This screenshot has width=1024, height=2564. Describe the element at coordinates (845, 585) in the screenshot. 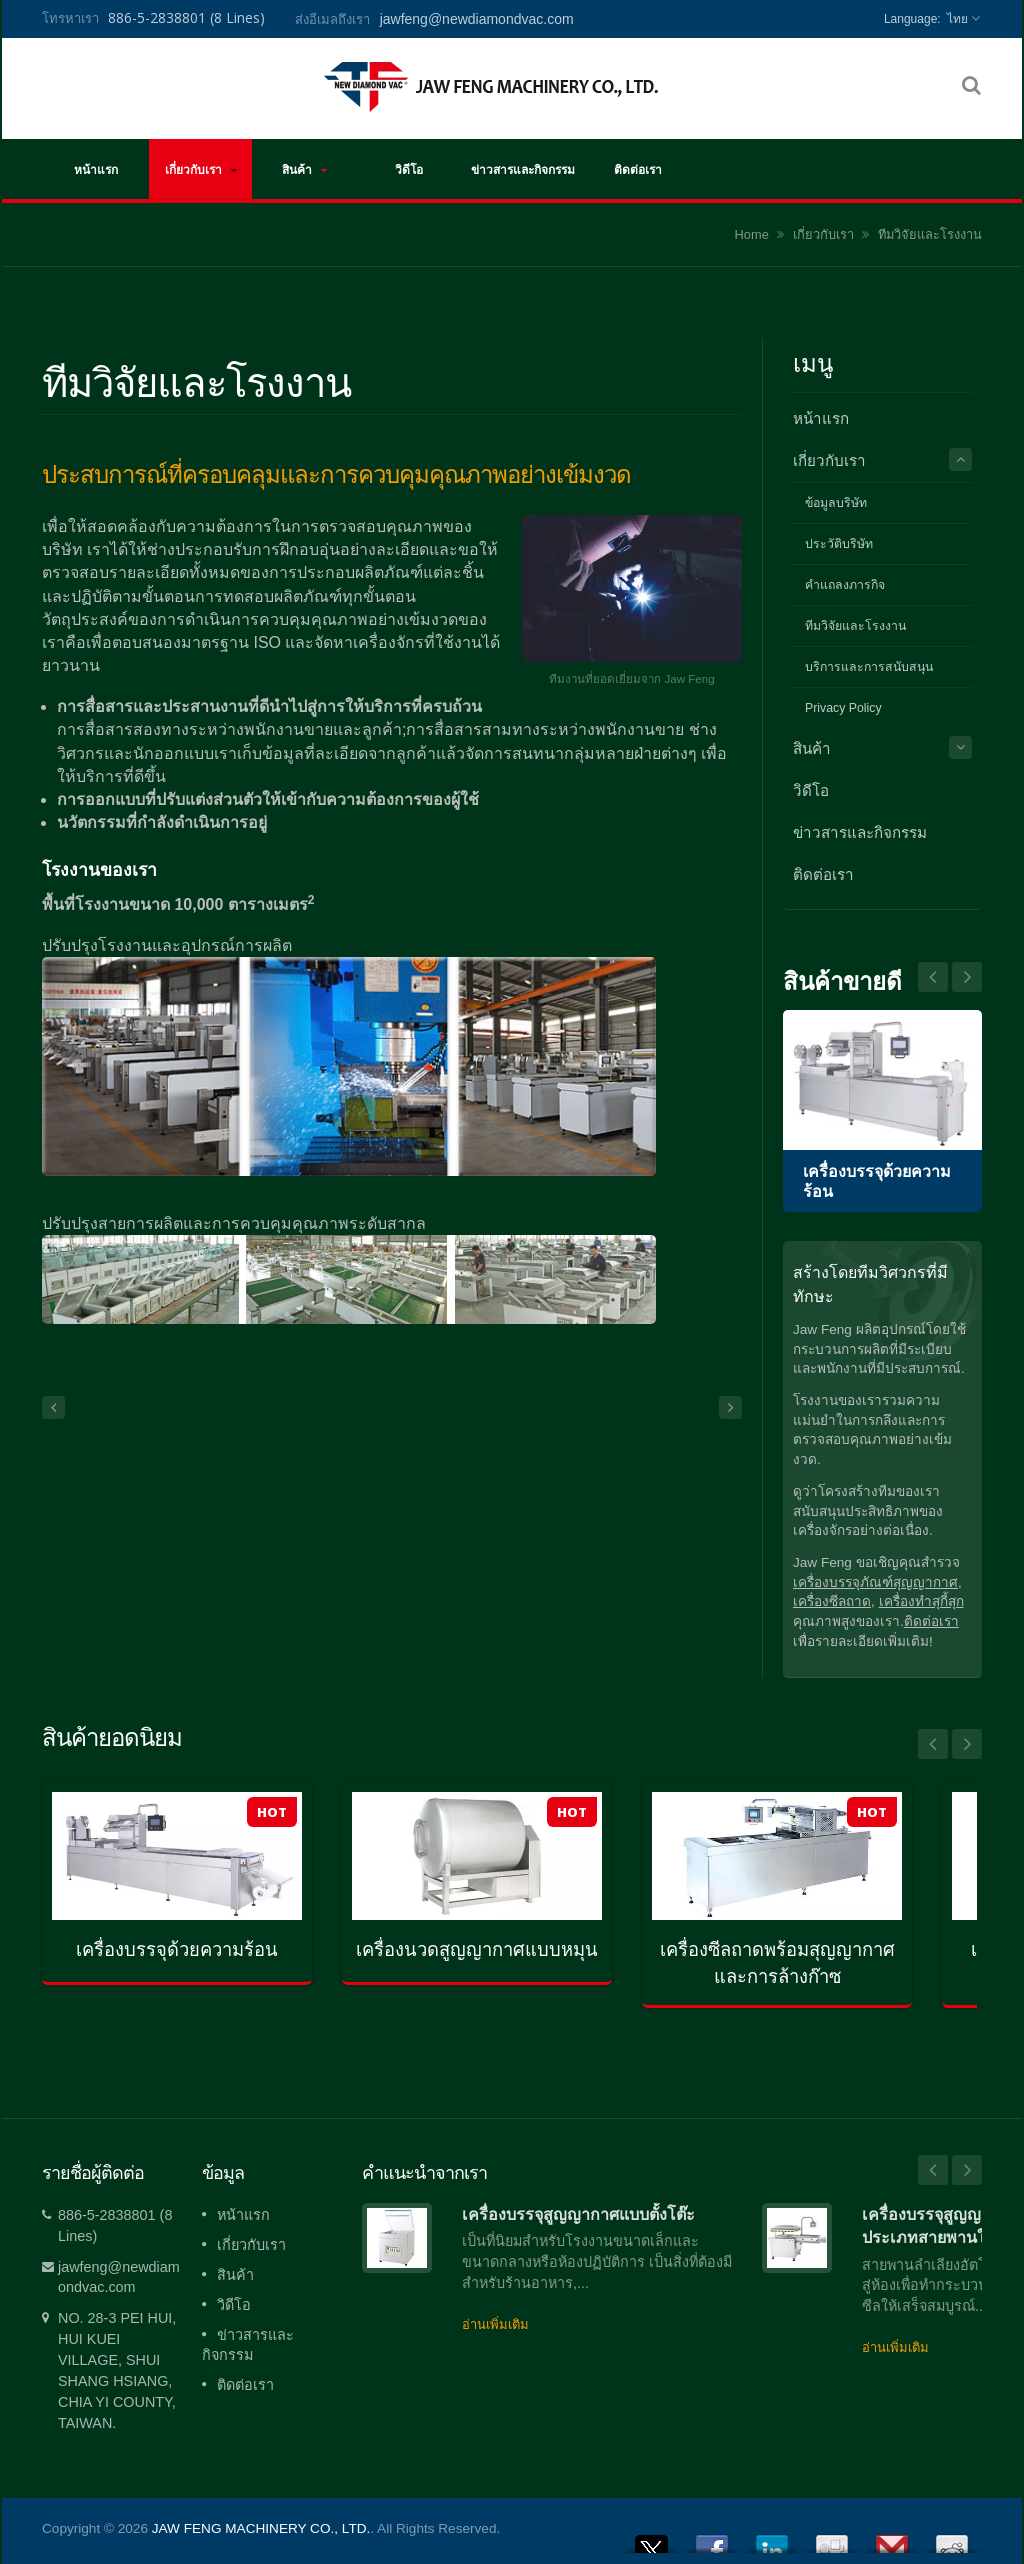

I see `คำแถลงภารกิจ` at that location.